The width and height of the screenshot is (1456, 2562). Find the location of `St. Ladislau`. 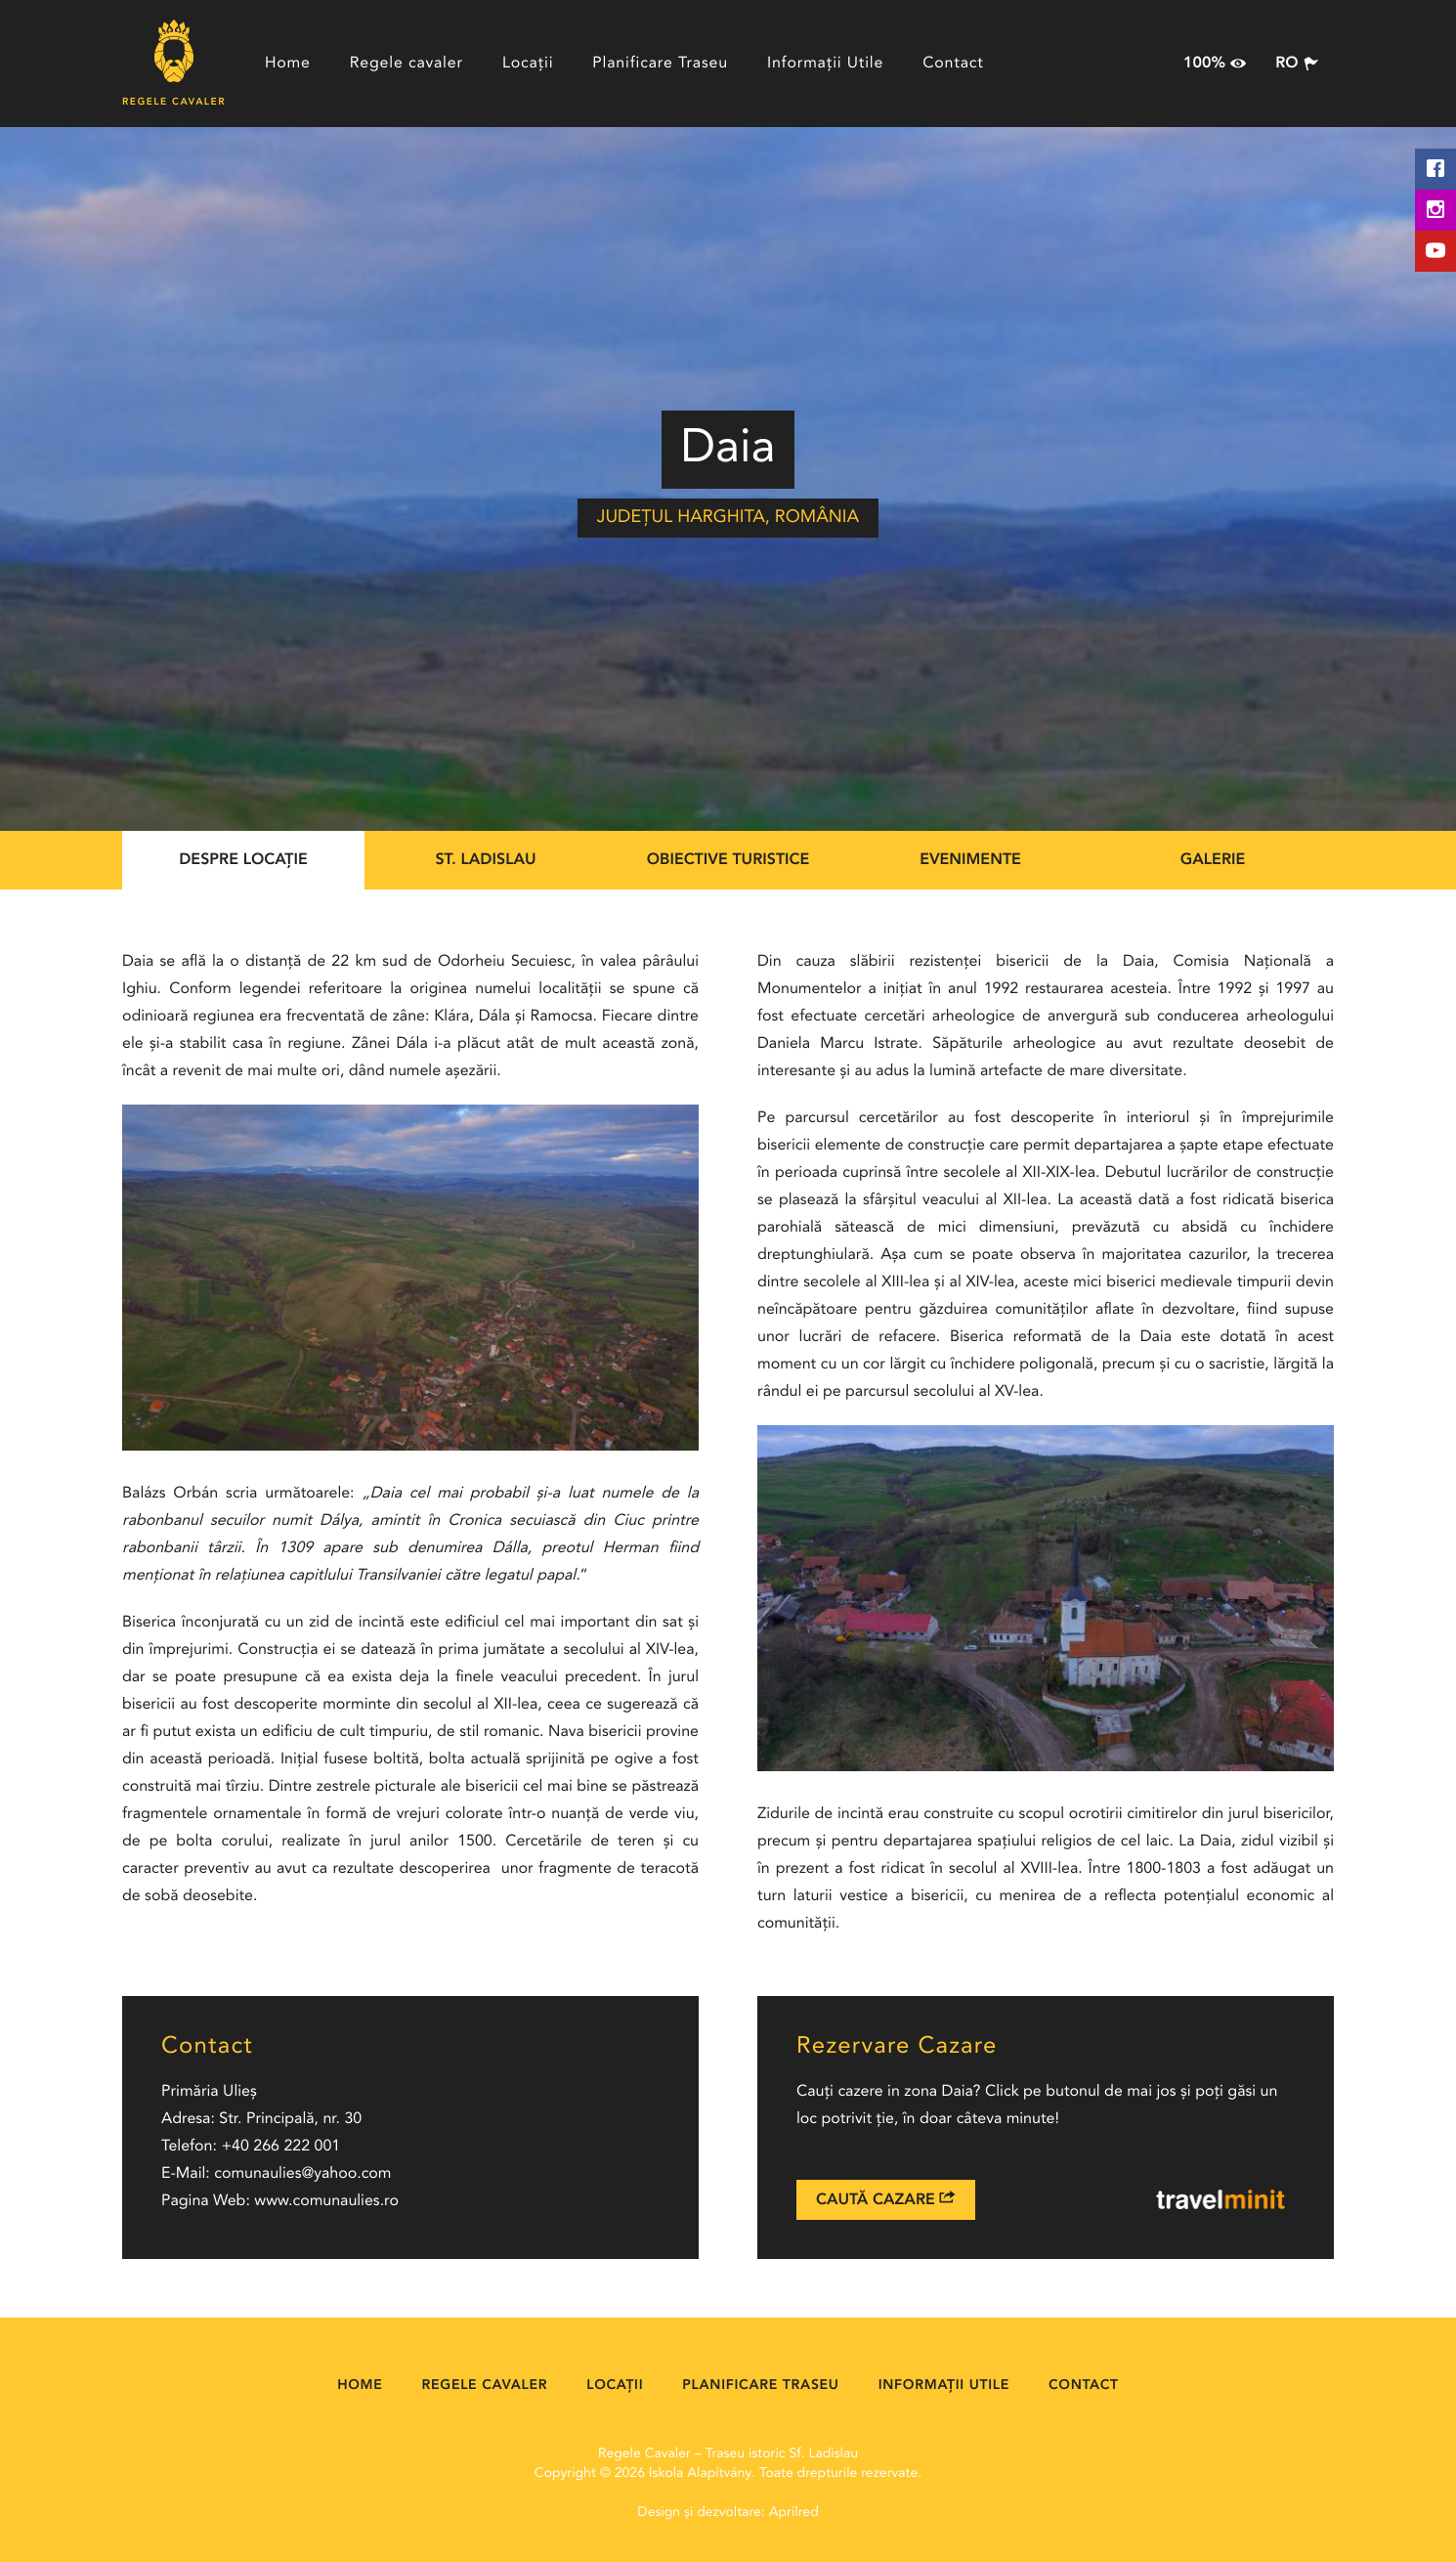

St. Ladislau is located at coordinates (485, 860).